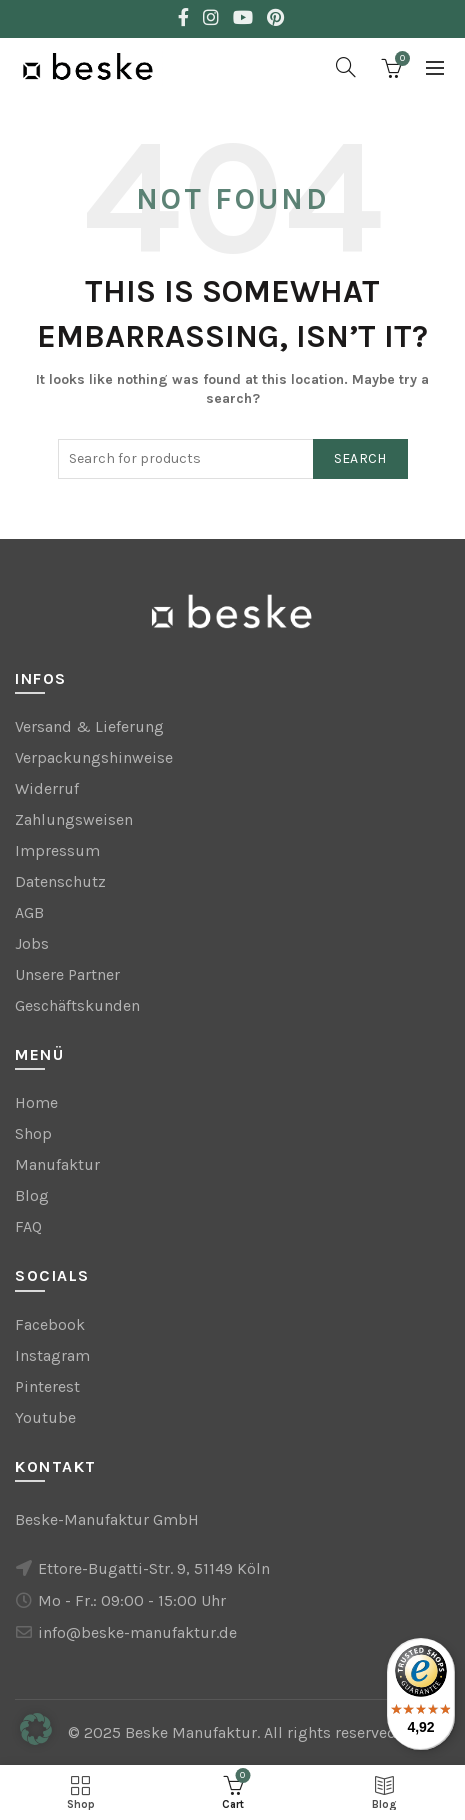 The height and width of the screenshot is (1820, 465). I want to click on Pinterest, so click(47, 1386).